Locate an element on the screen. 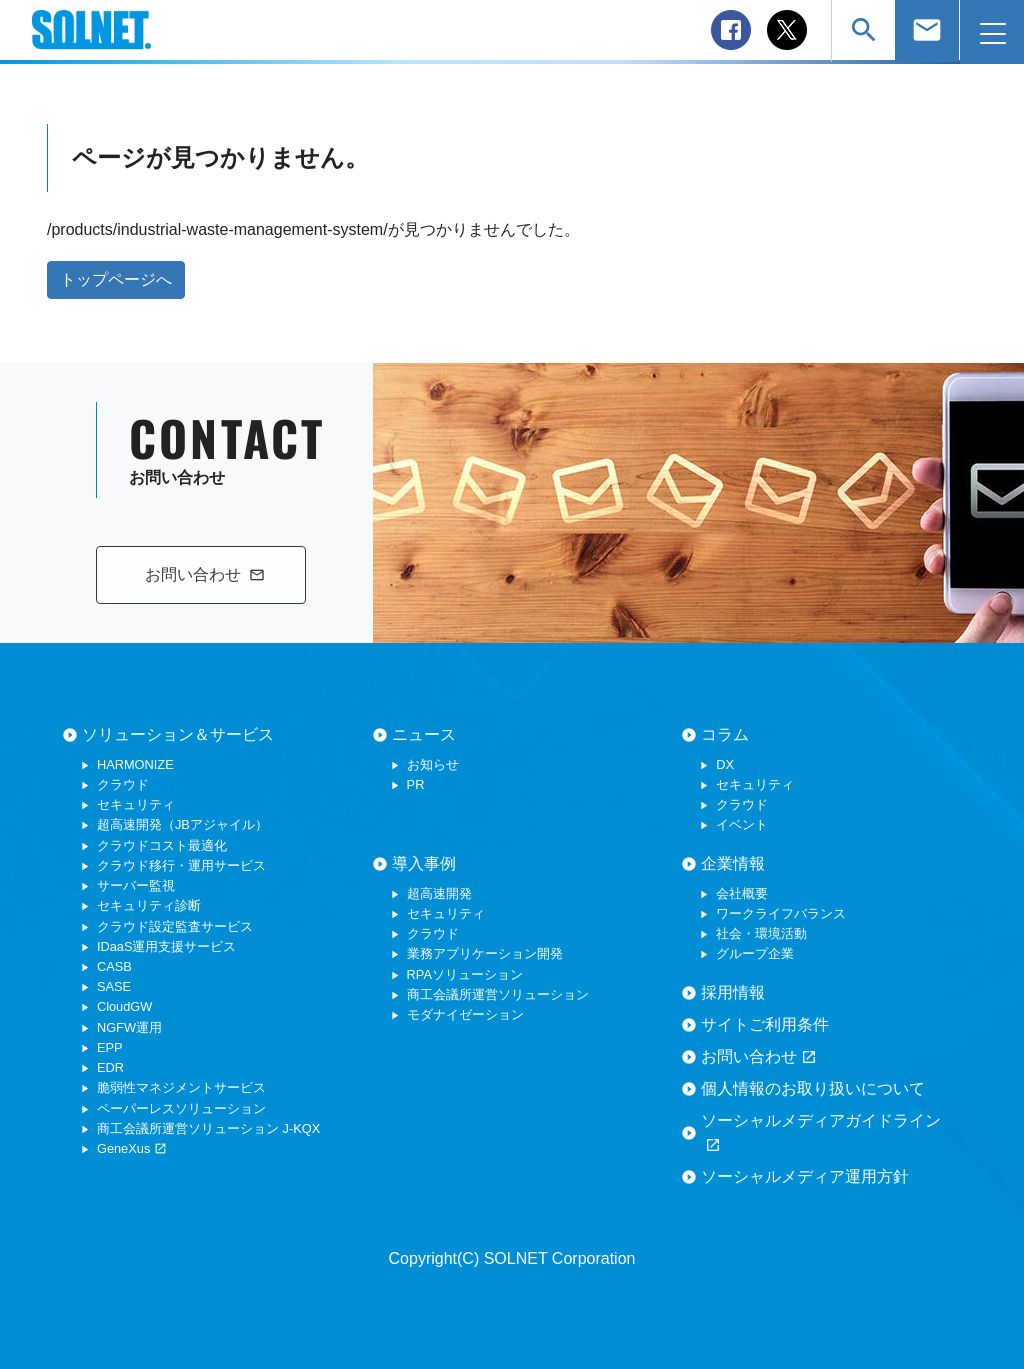 The width and height of the screenshot is (1024, 1369). NGFW運用 is located at coordinates (129, 1027).